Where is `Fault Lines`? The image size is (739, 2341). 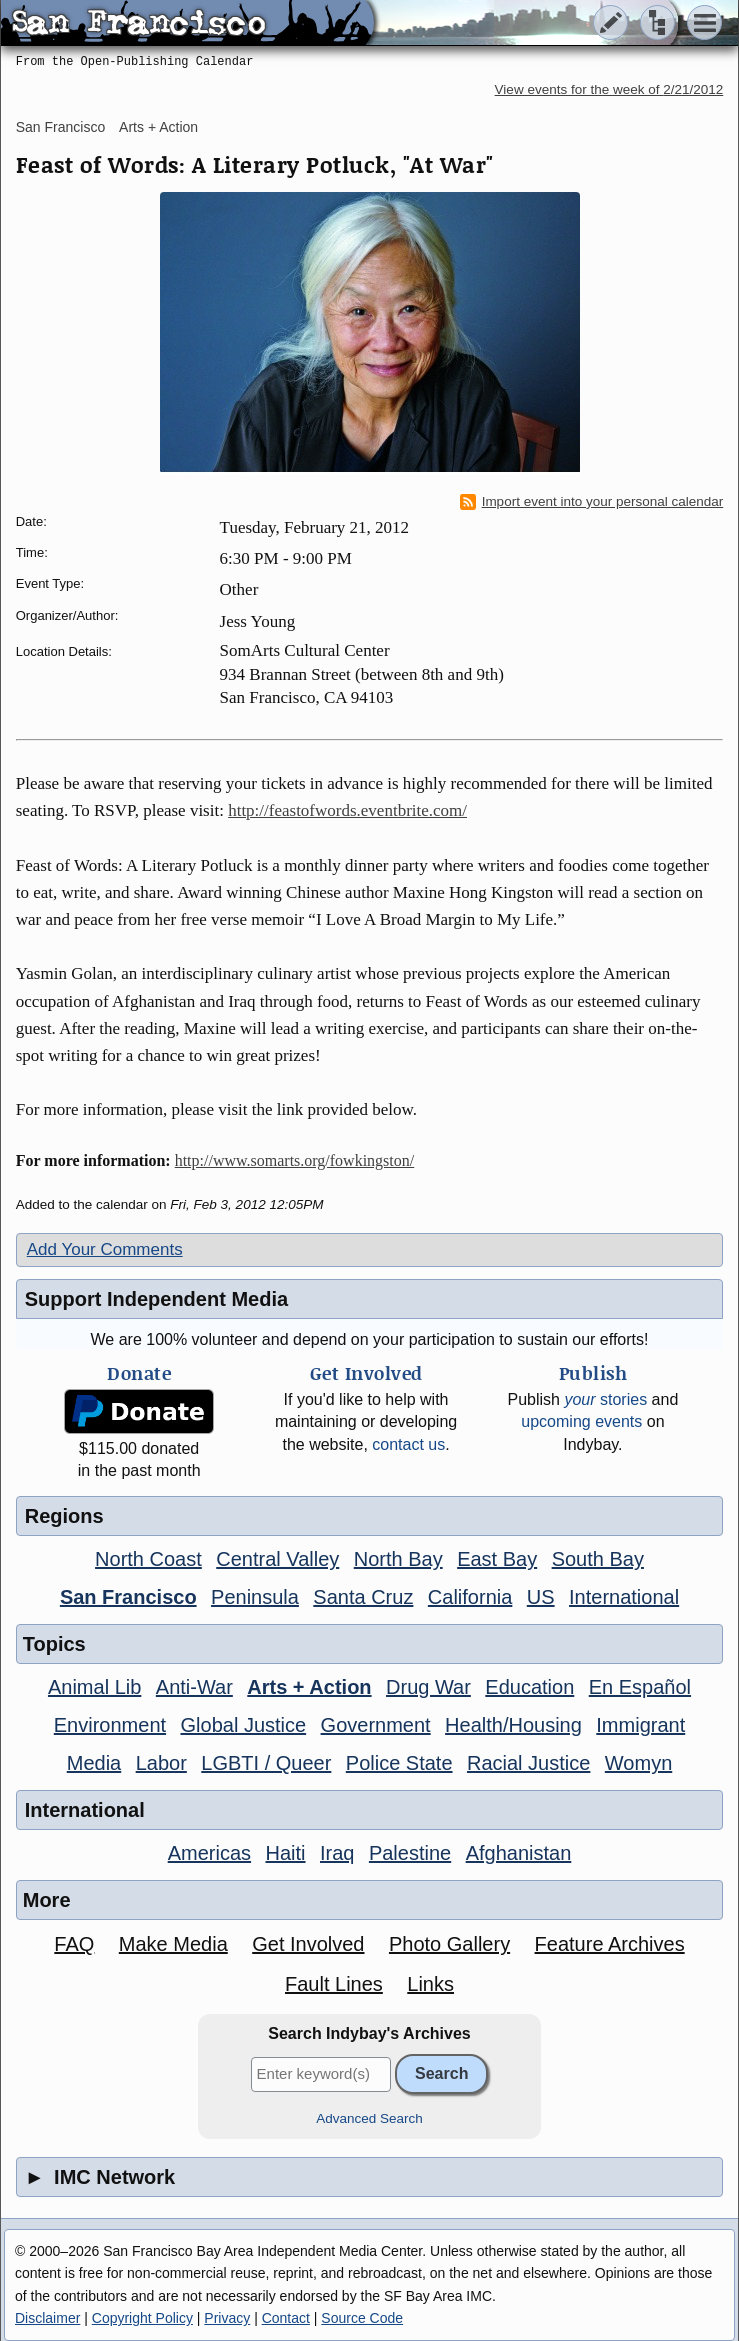 Fault Lines is located at coordinates (334, 1984).